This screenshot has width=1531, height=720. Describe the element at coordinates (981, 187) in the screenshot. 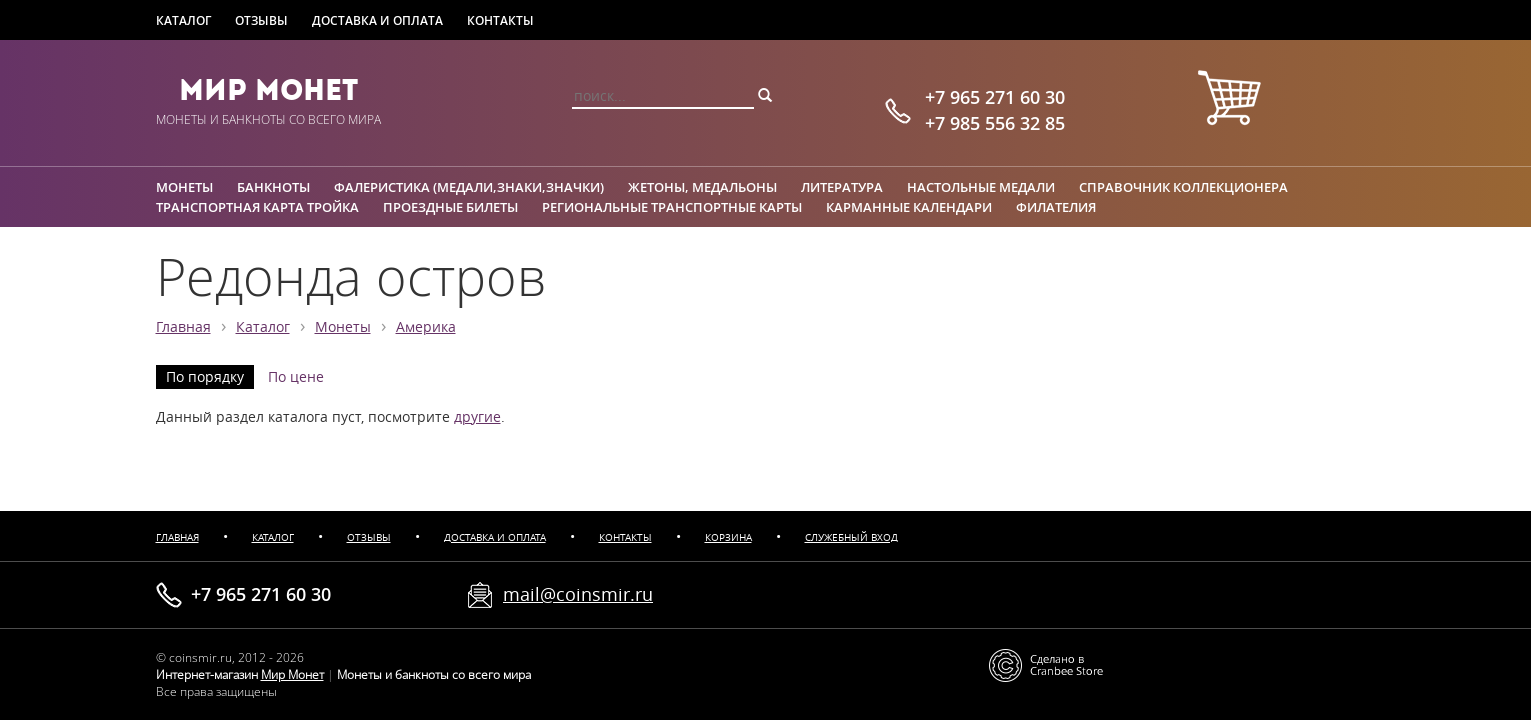

I see `Настольные медали` at that location.